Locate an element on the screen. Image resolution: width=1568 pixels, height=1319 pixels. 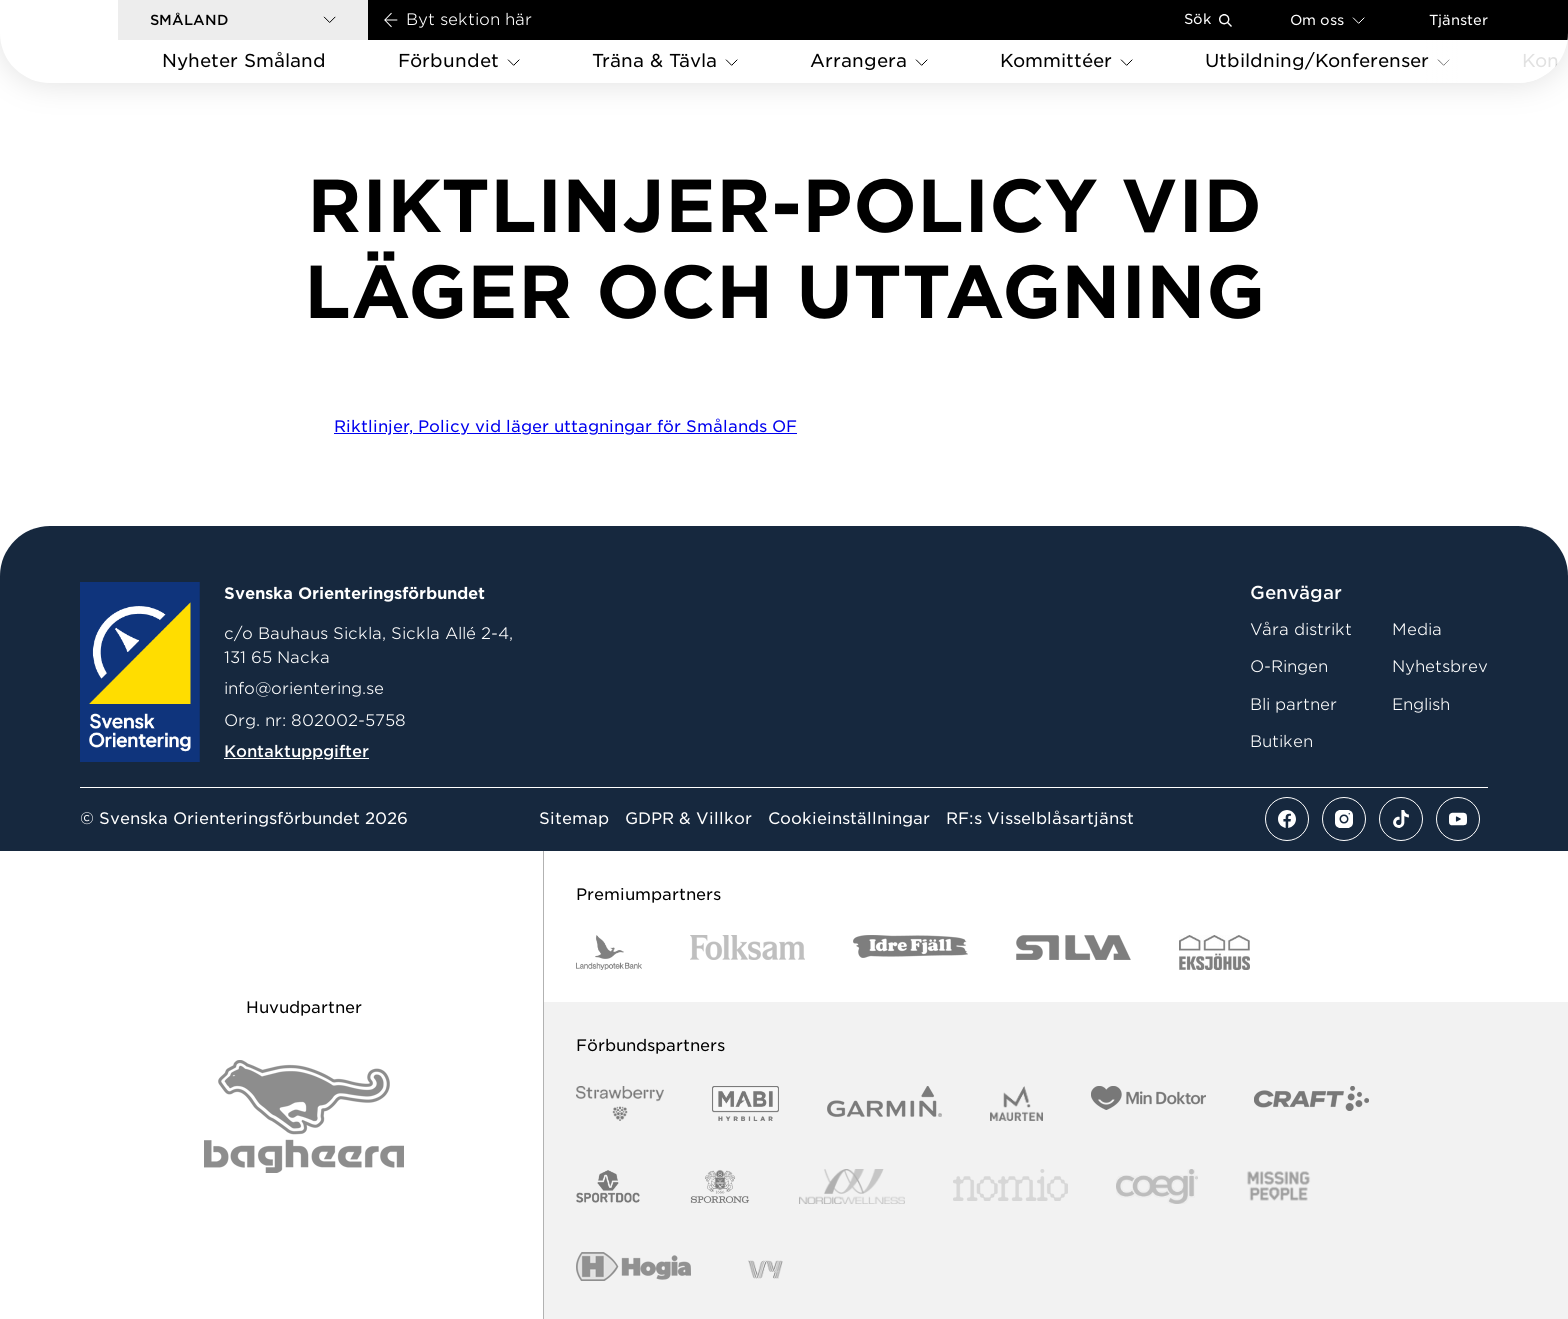
[Vår sponsor Min Doktor Logotyp 2022] is located at coordinates (1148, 1103).